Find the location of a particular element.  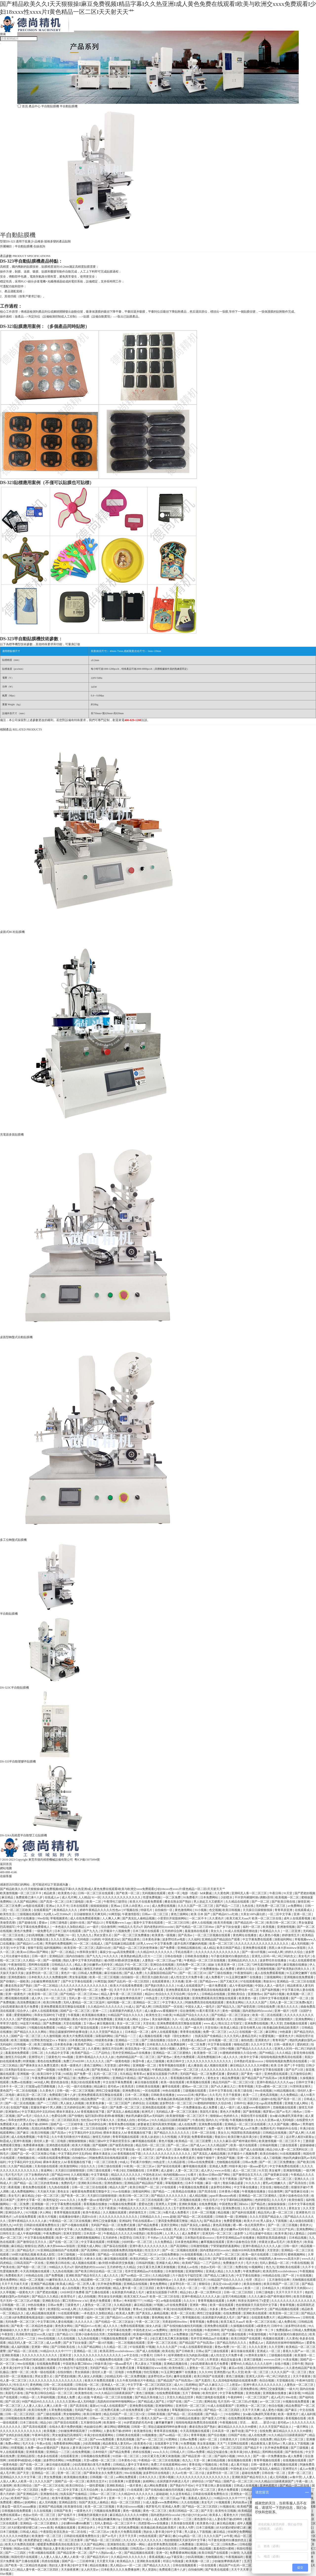

一区二区视频在线观看 is located at coordinates (130, 2342).